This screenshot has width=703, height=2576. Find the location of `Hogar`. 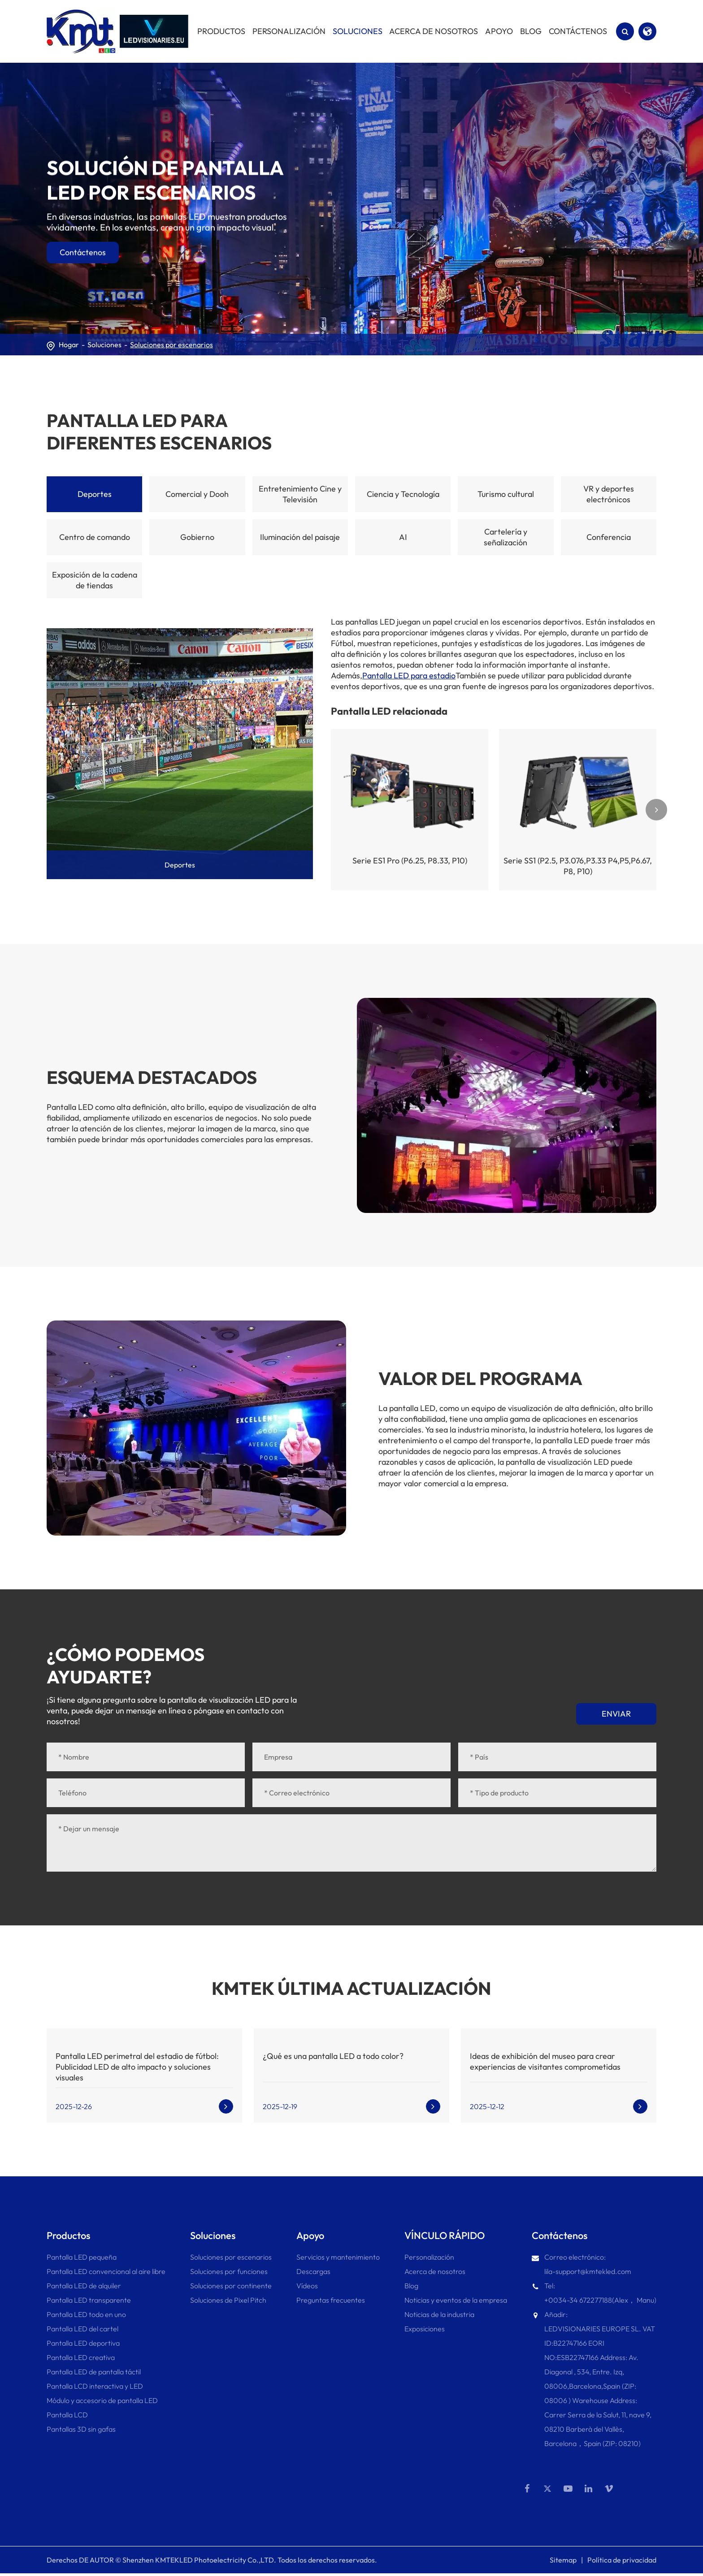

Hogar is located at coordinates (69, 344).